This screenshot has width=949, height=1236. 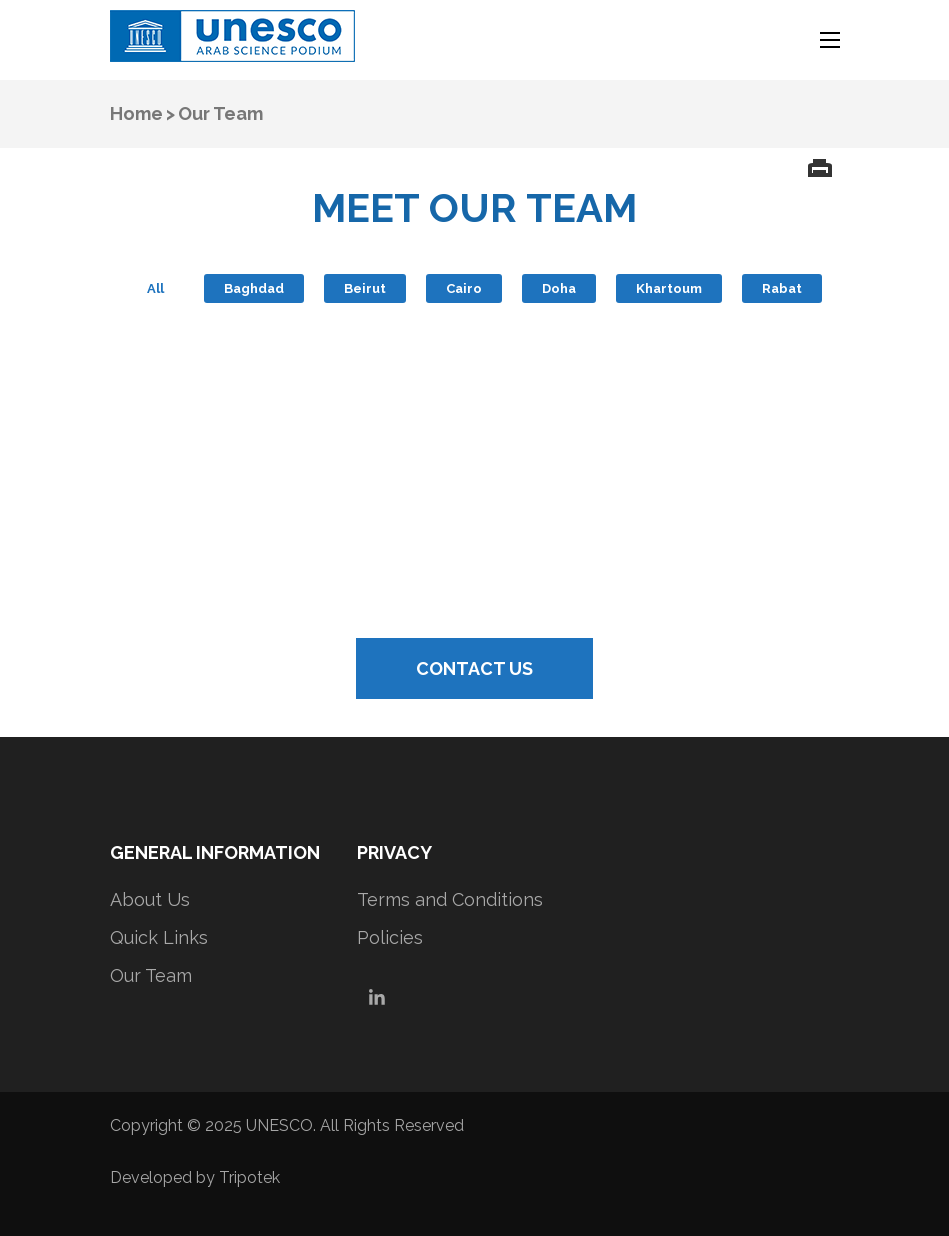 What do you see at coordinates (559, 288) in the screenshot?
I see `Doha` at bounding box center [559, 288].